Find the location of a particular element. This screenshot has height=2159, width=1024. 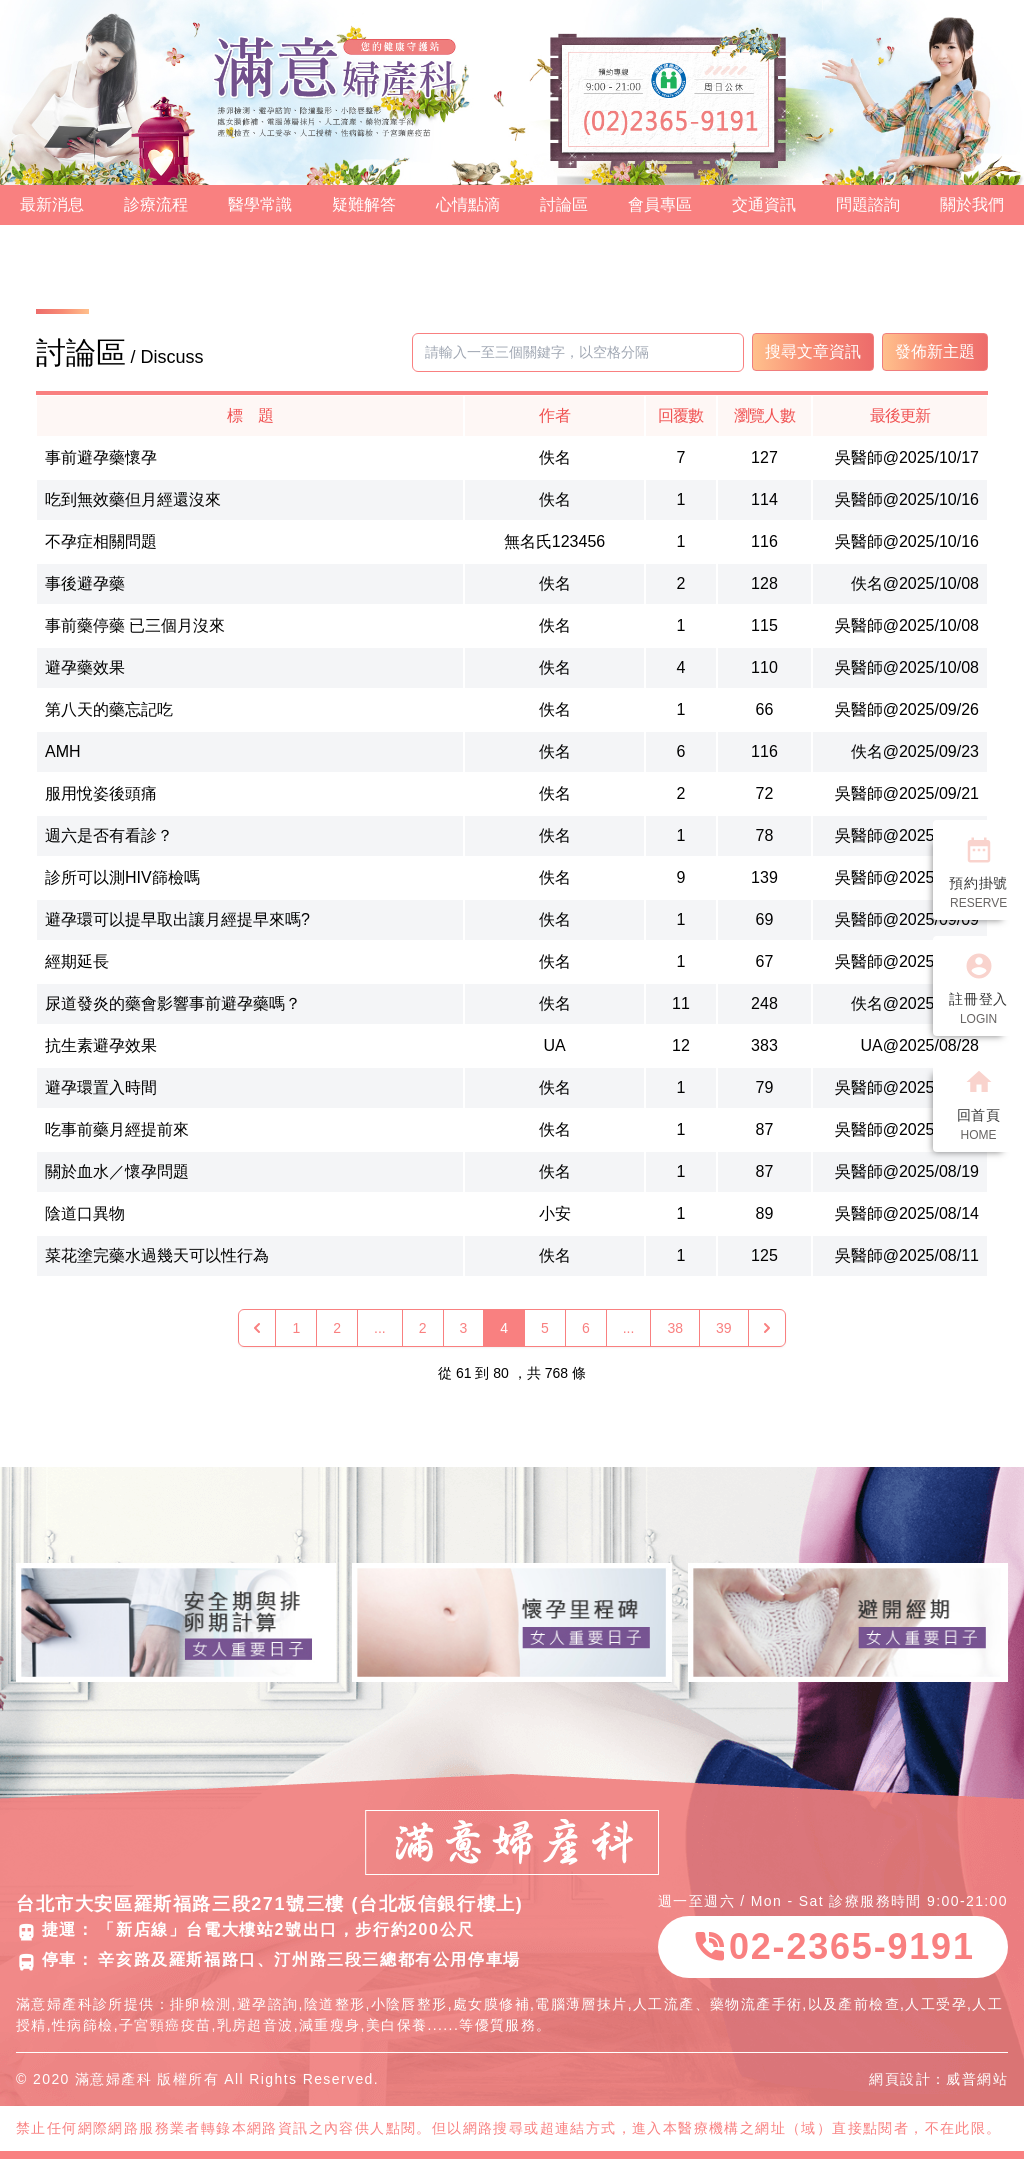

交通資訊 is located at coordinates (764, 204).